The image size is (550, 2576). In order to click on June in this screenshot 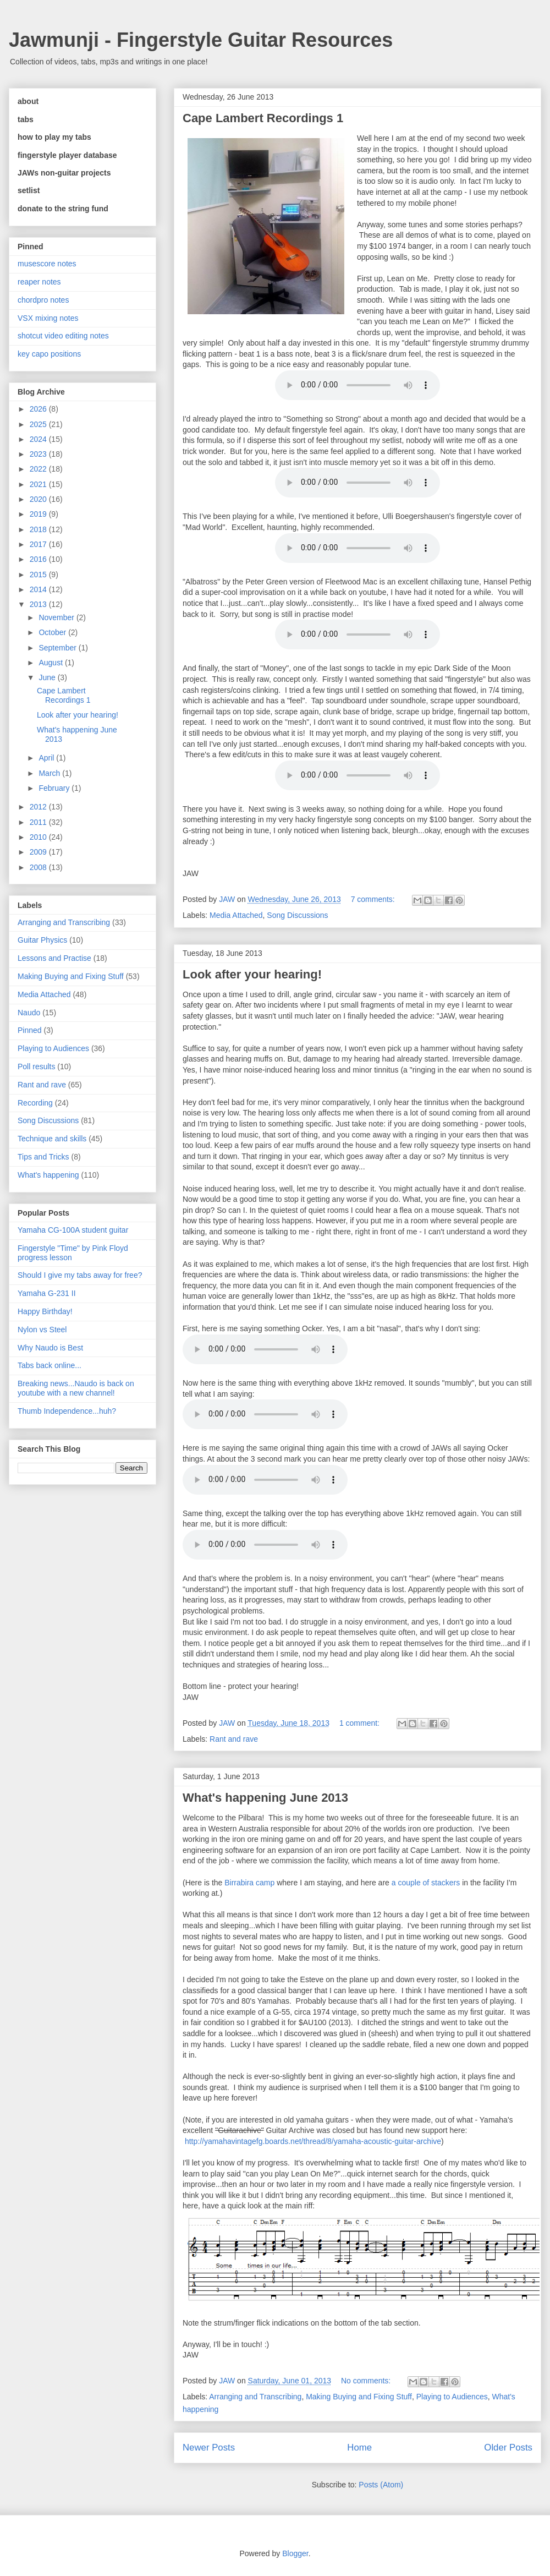, I will do `click(47, 677)`.